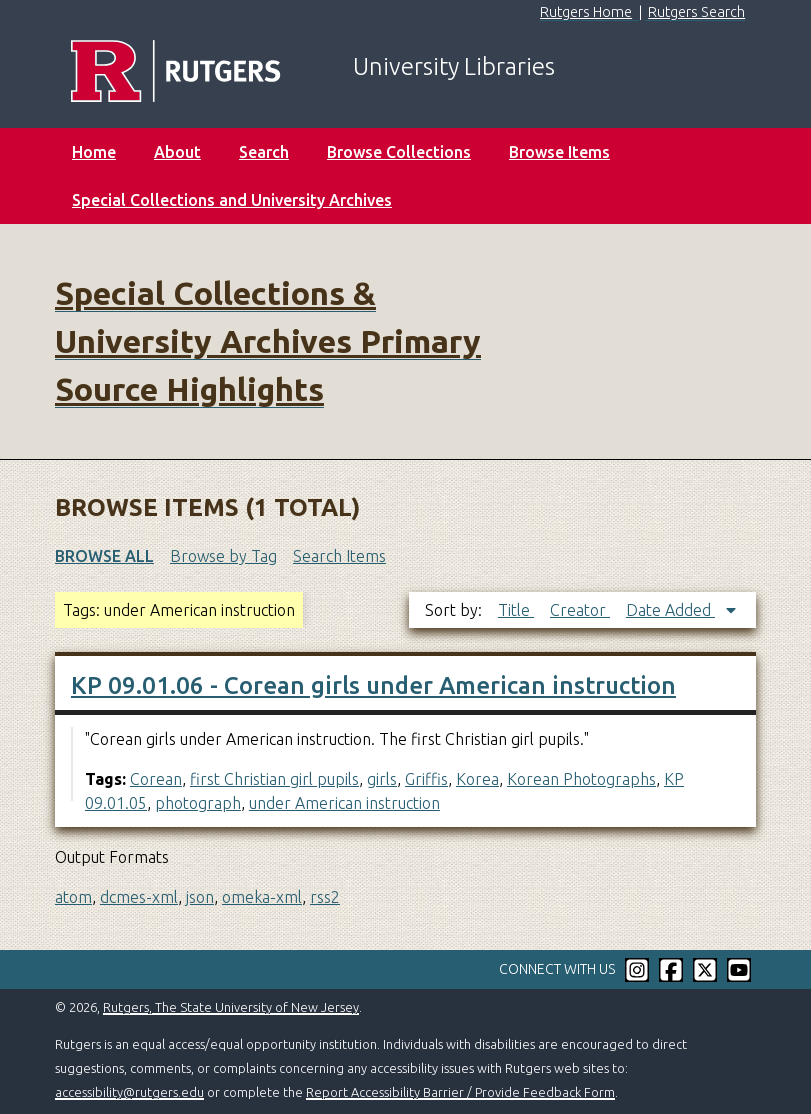  I want to click on Special Collections and University Archives, so click(232, 200).